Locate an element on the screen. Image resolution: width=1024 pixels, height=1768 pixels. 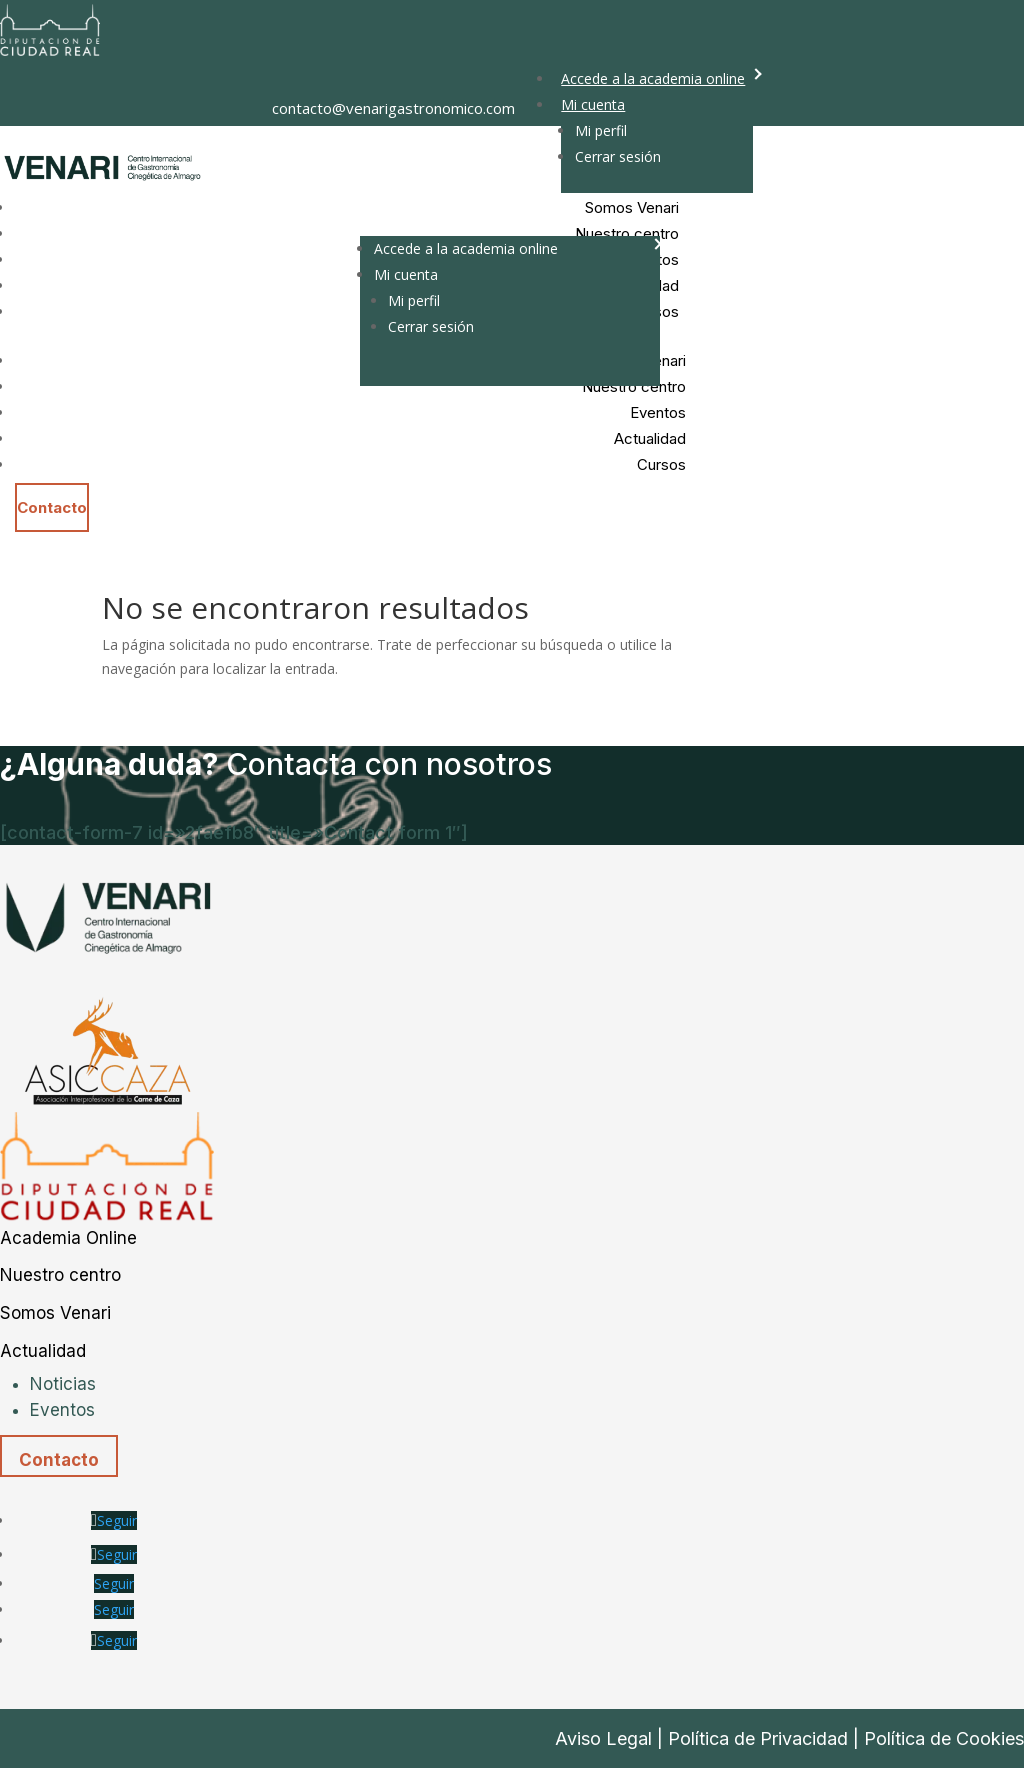
Cursos is located at coordinates (661, 464).